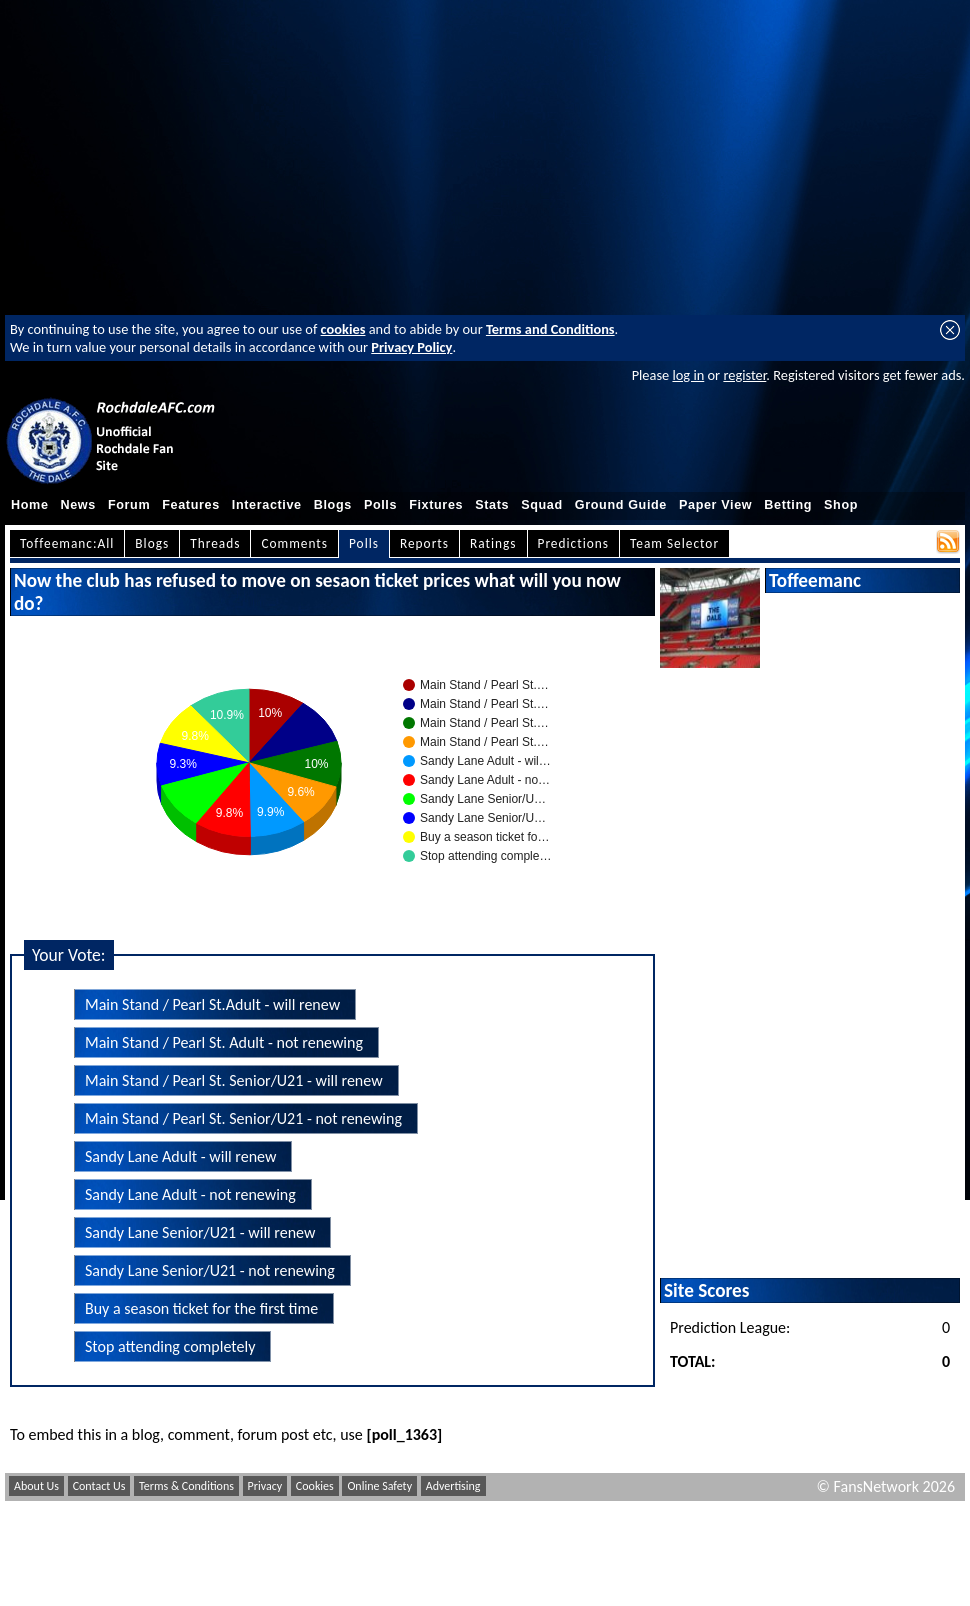 The height and width of the screenshot is (1606, 970). Describe the element at coordinates (67, 543) in the screenshot. I see `Toffeemanc:All` at that location.